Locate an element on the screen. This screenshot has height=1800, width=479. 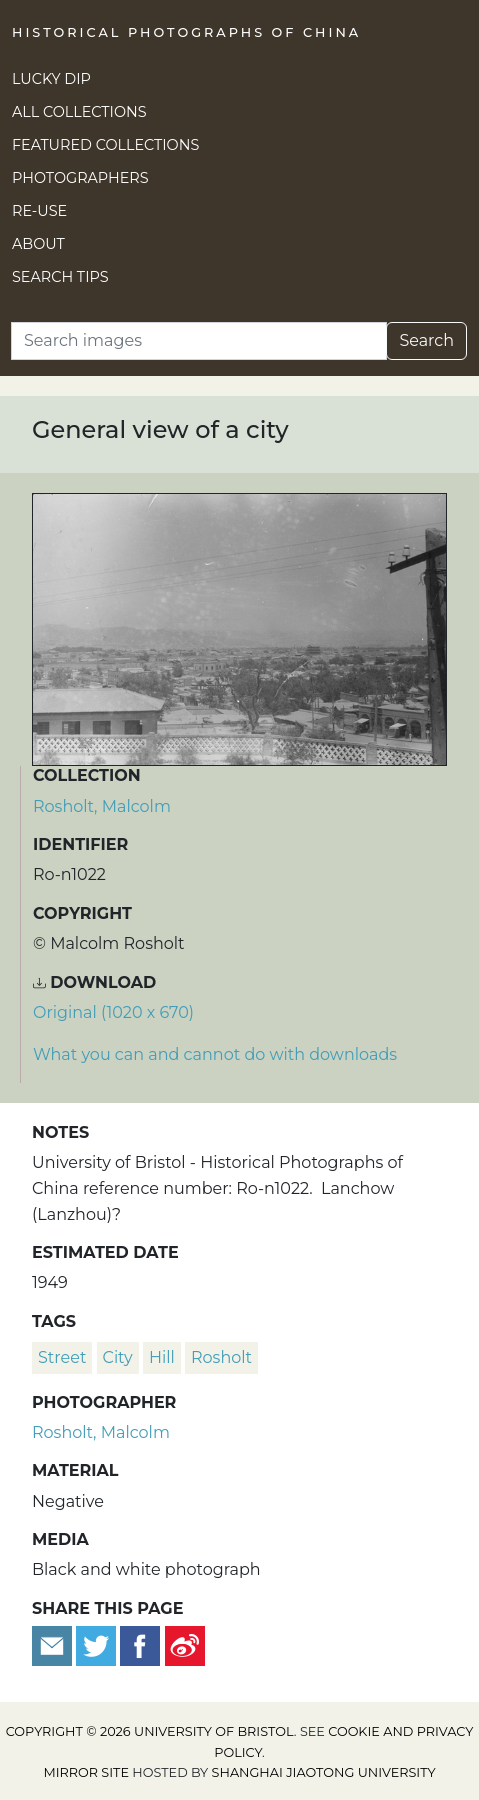
Featured Collections is located at coordinates (105, 145).